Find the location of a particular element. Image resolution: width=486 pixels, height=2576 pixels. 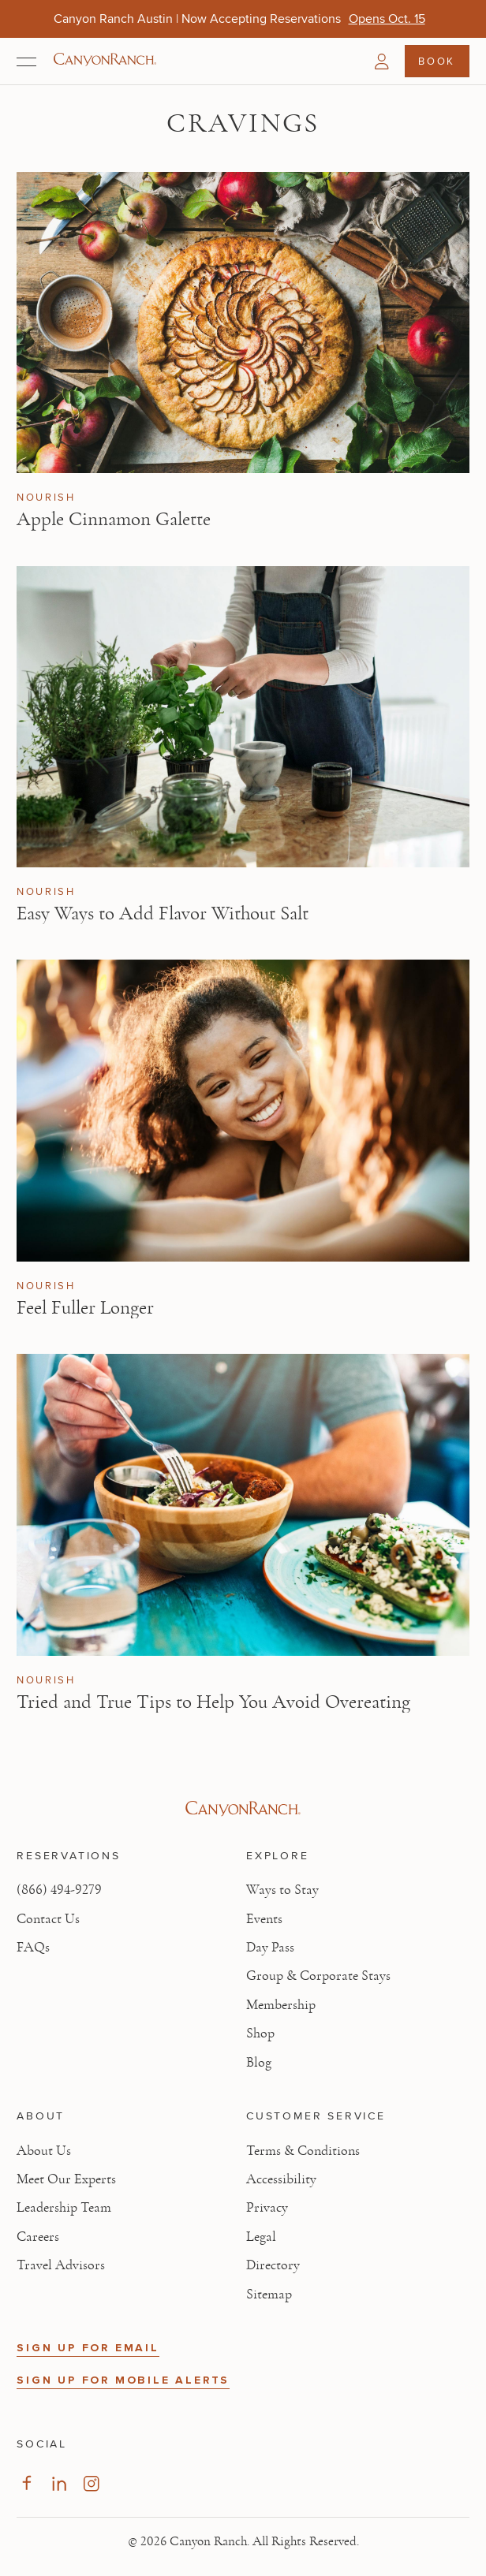

Membership is located at coordinates (281, 2005).